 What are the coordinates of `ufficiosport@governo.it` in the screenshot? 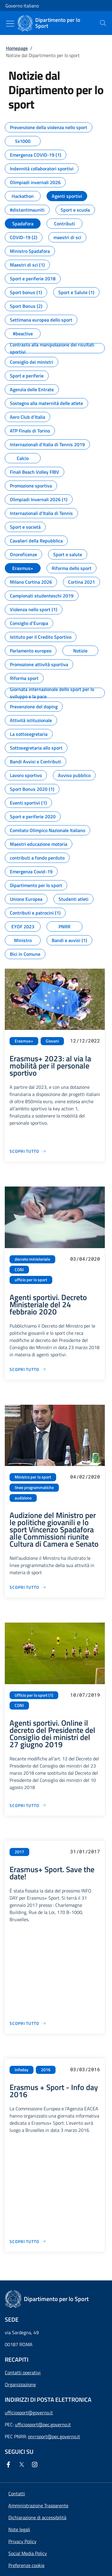 It's located at (29, 2412).